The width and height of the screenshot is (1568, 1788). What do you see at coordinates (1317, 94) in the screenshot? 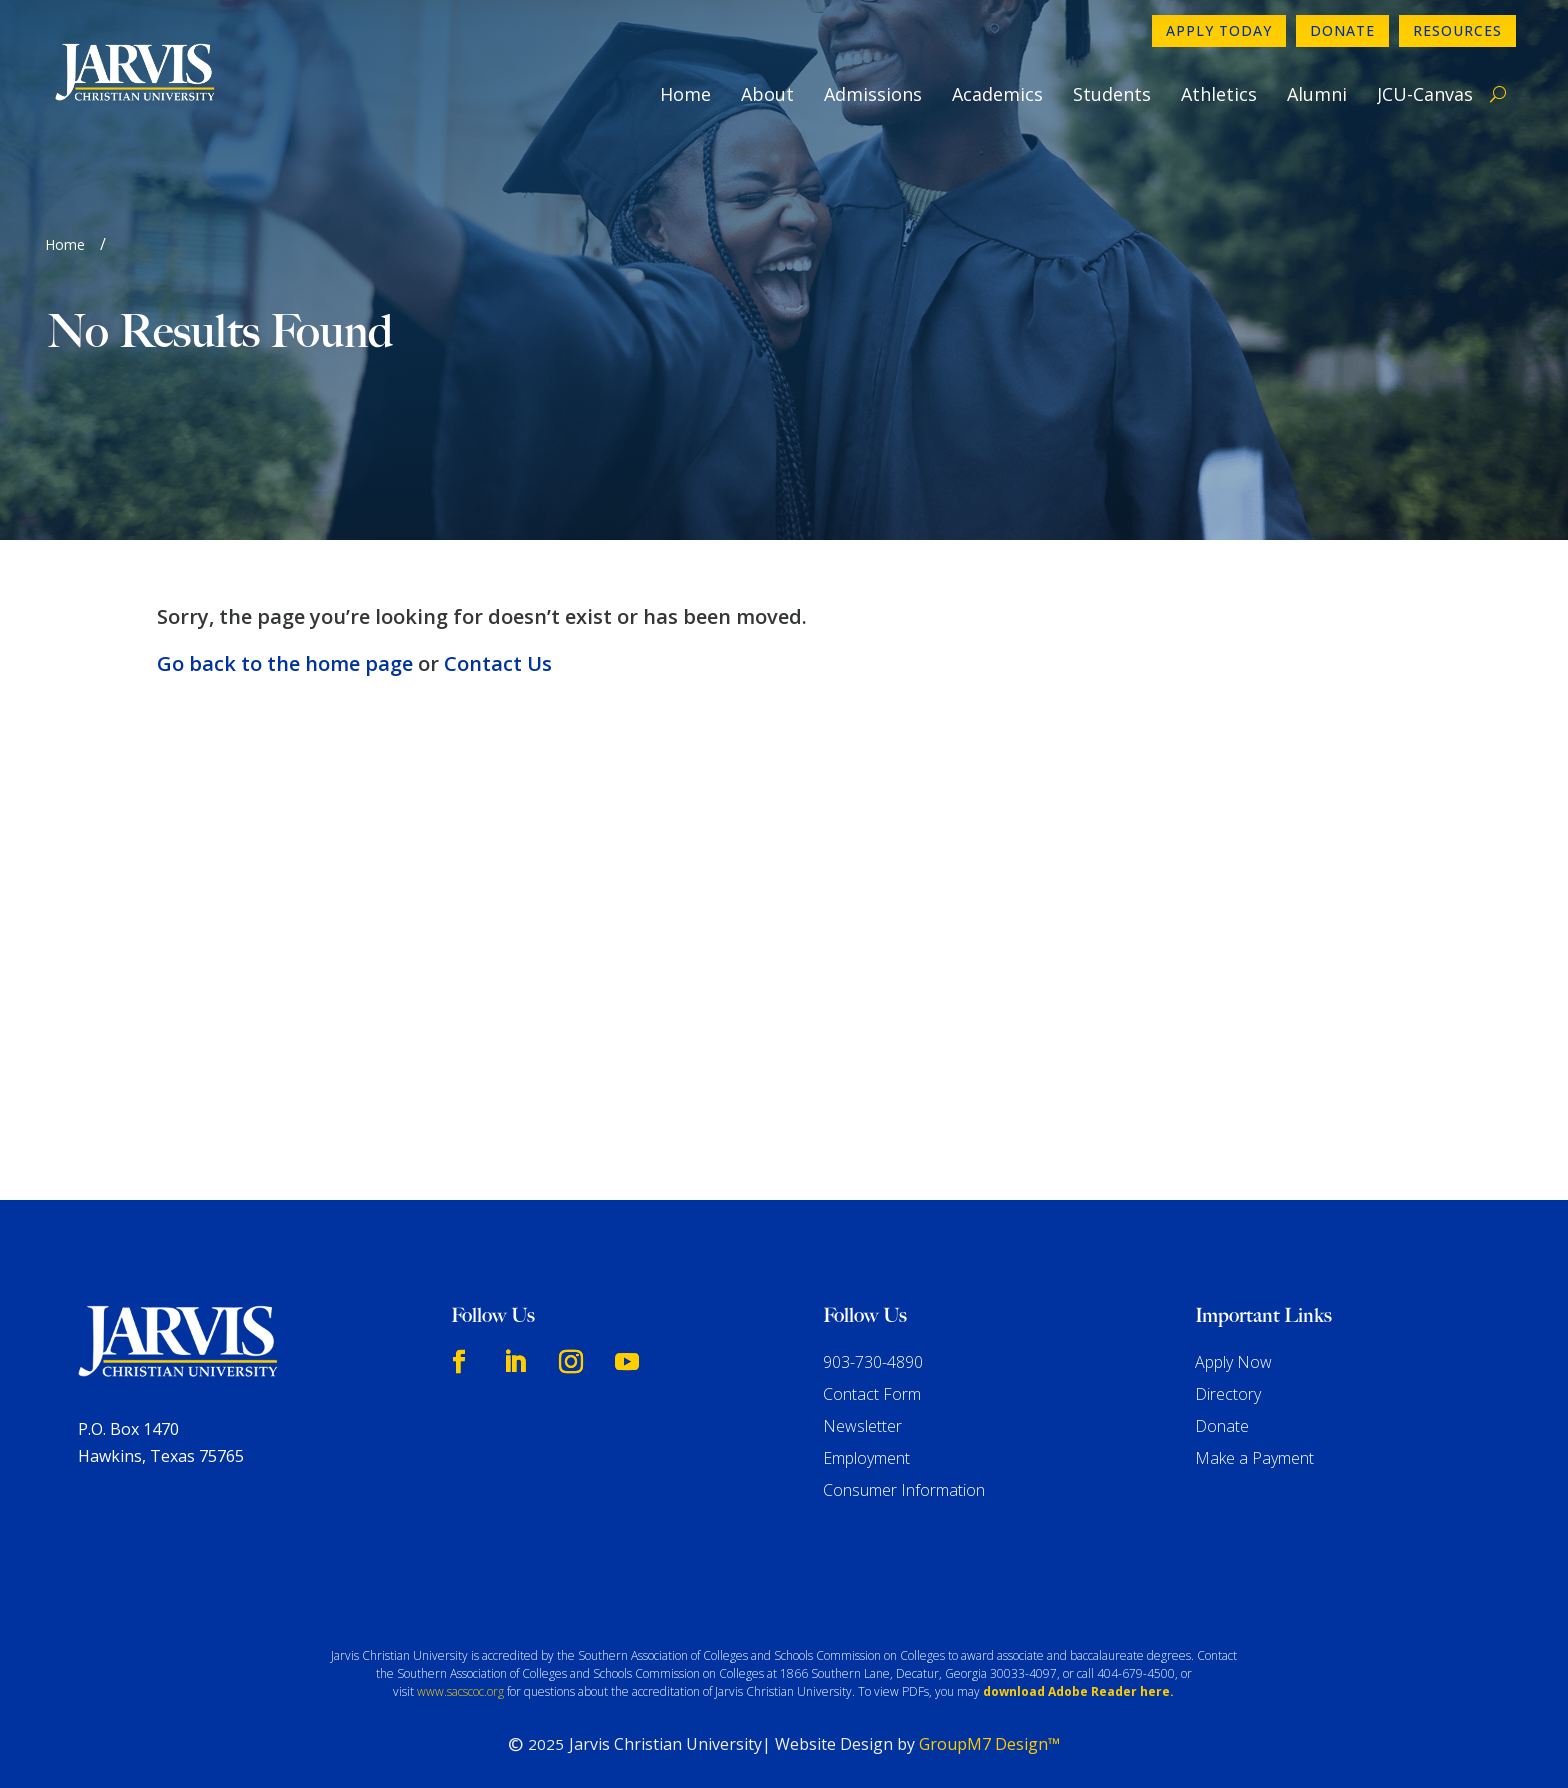
I see `Alumni` at bounding box center [1317, 94].